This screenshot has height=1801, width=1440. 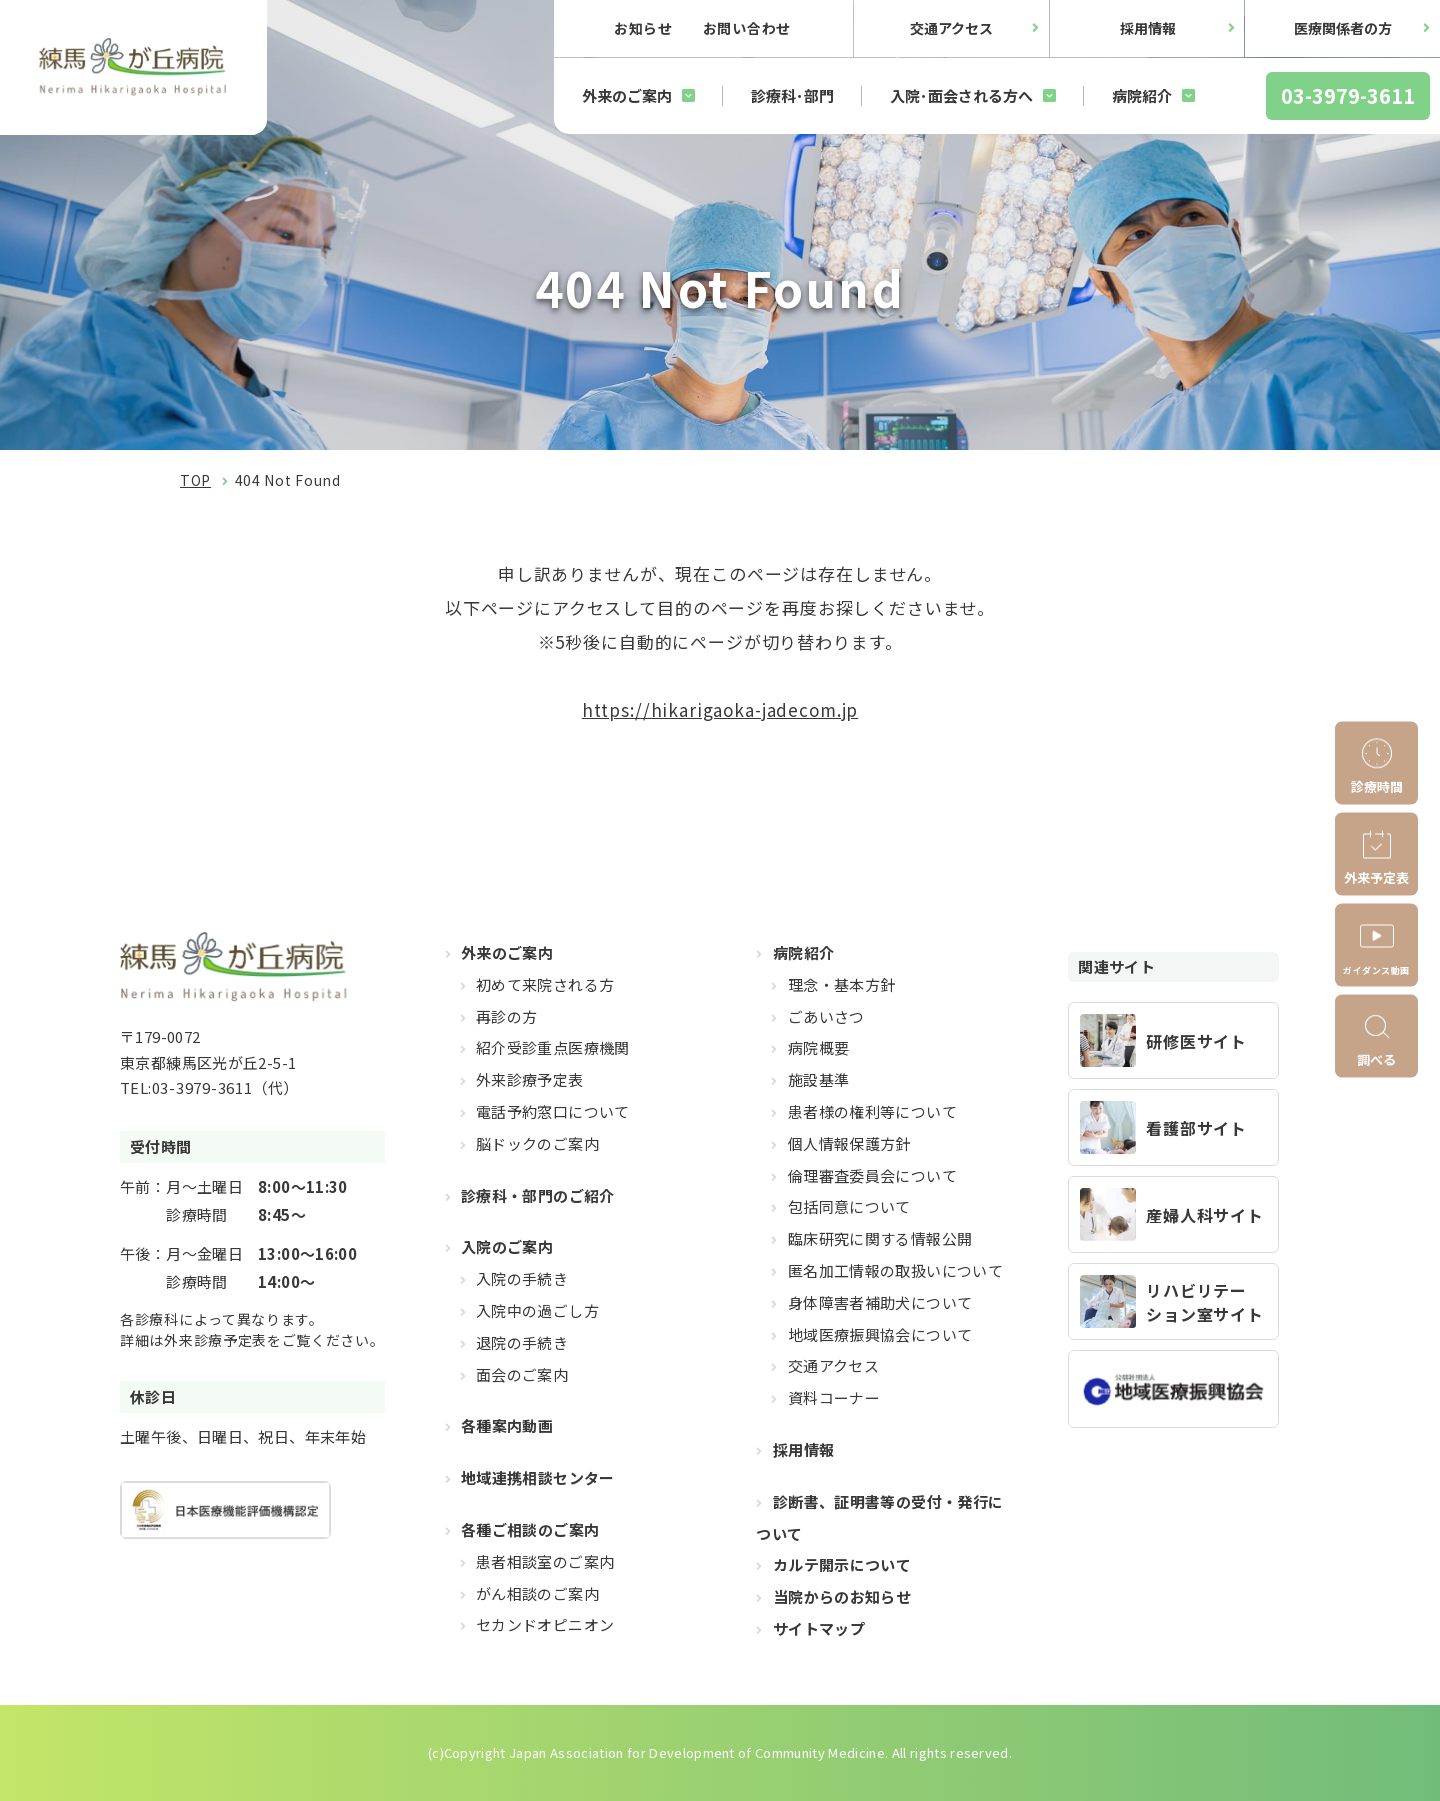 What do you see at coordinates (507, 1016) in the screenshot?
I see `再診の方` at bounding box center [507, 1016].